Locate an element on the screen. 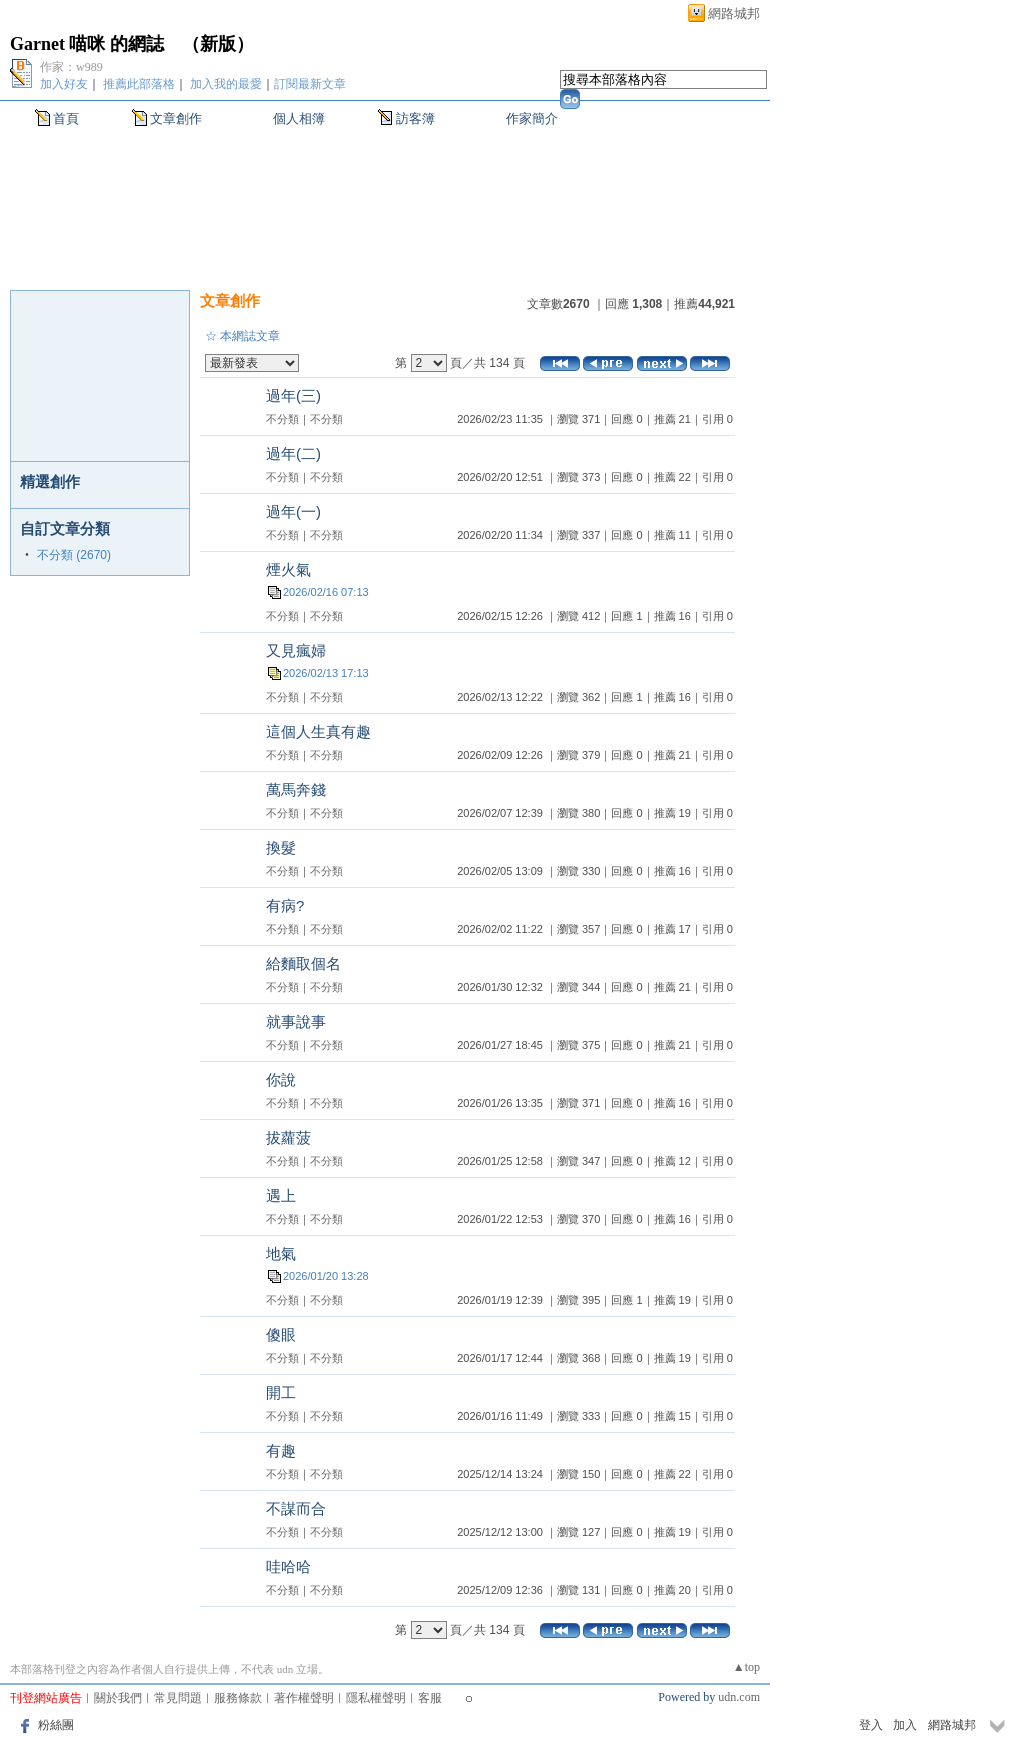 This screenshot has width=1024, height=1740. 不謀而合 is located at coordinates (296, 1508).